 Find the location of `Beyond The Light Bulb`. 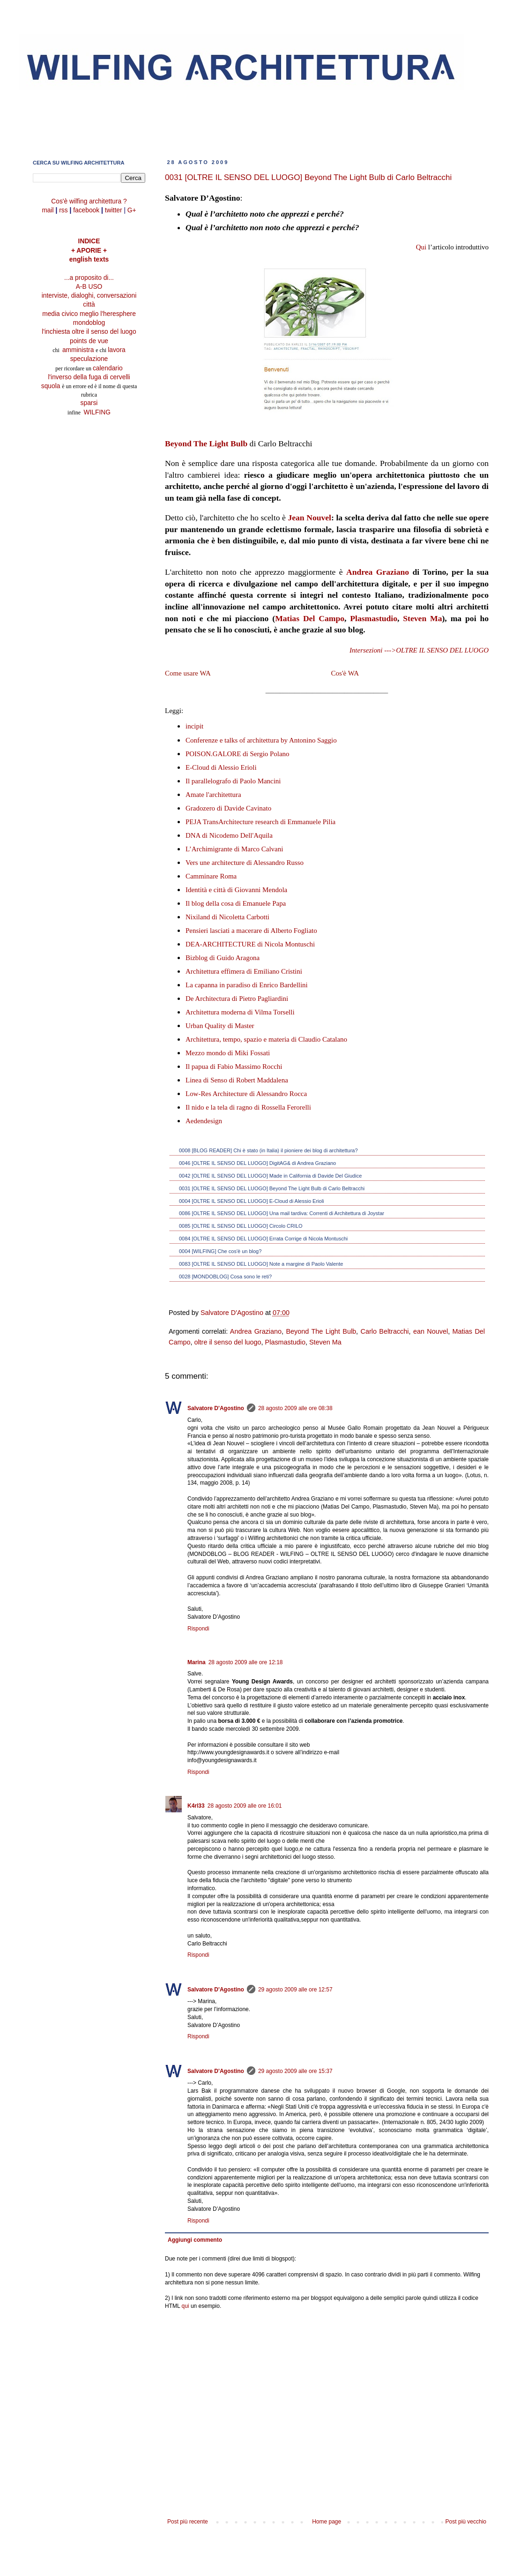

Beyond The Light Bulb is located at coordinates (206, 443).